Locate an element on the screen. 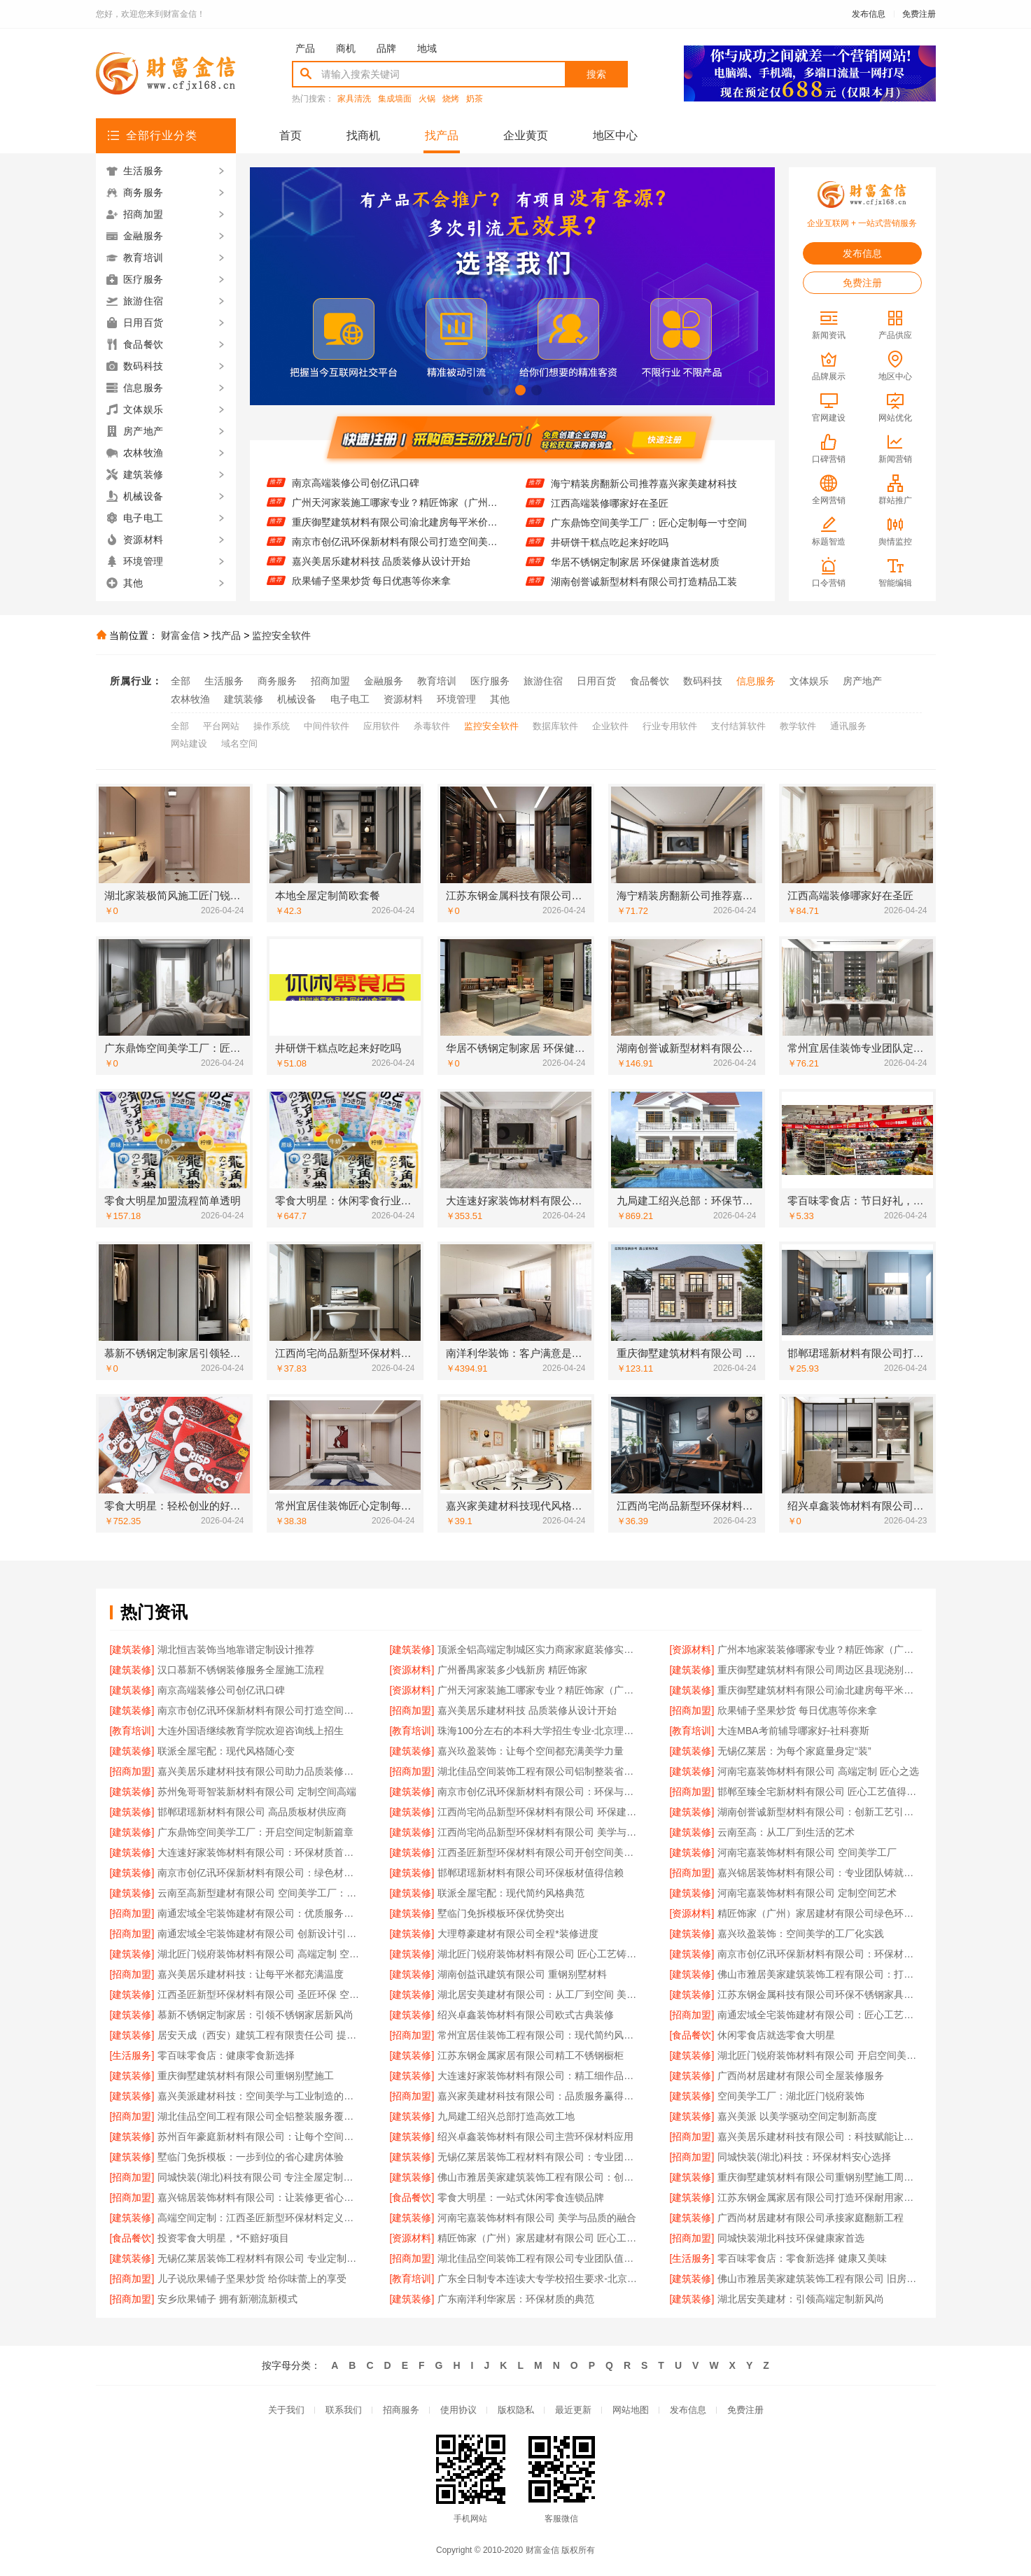  南通宏域全宅装饰建材有限公司：优质服务赢得客户信赖 is located at coordinates (259, 1913).